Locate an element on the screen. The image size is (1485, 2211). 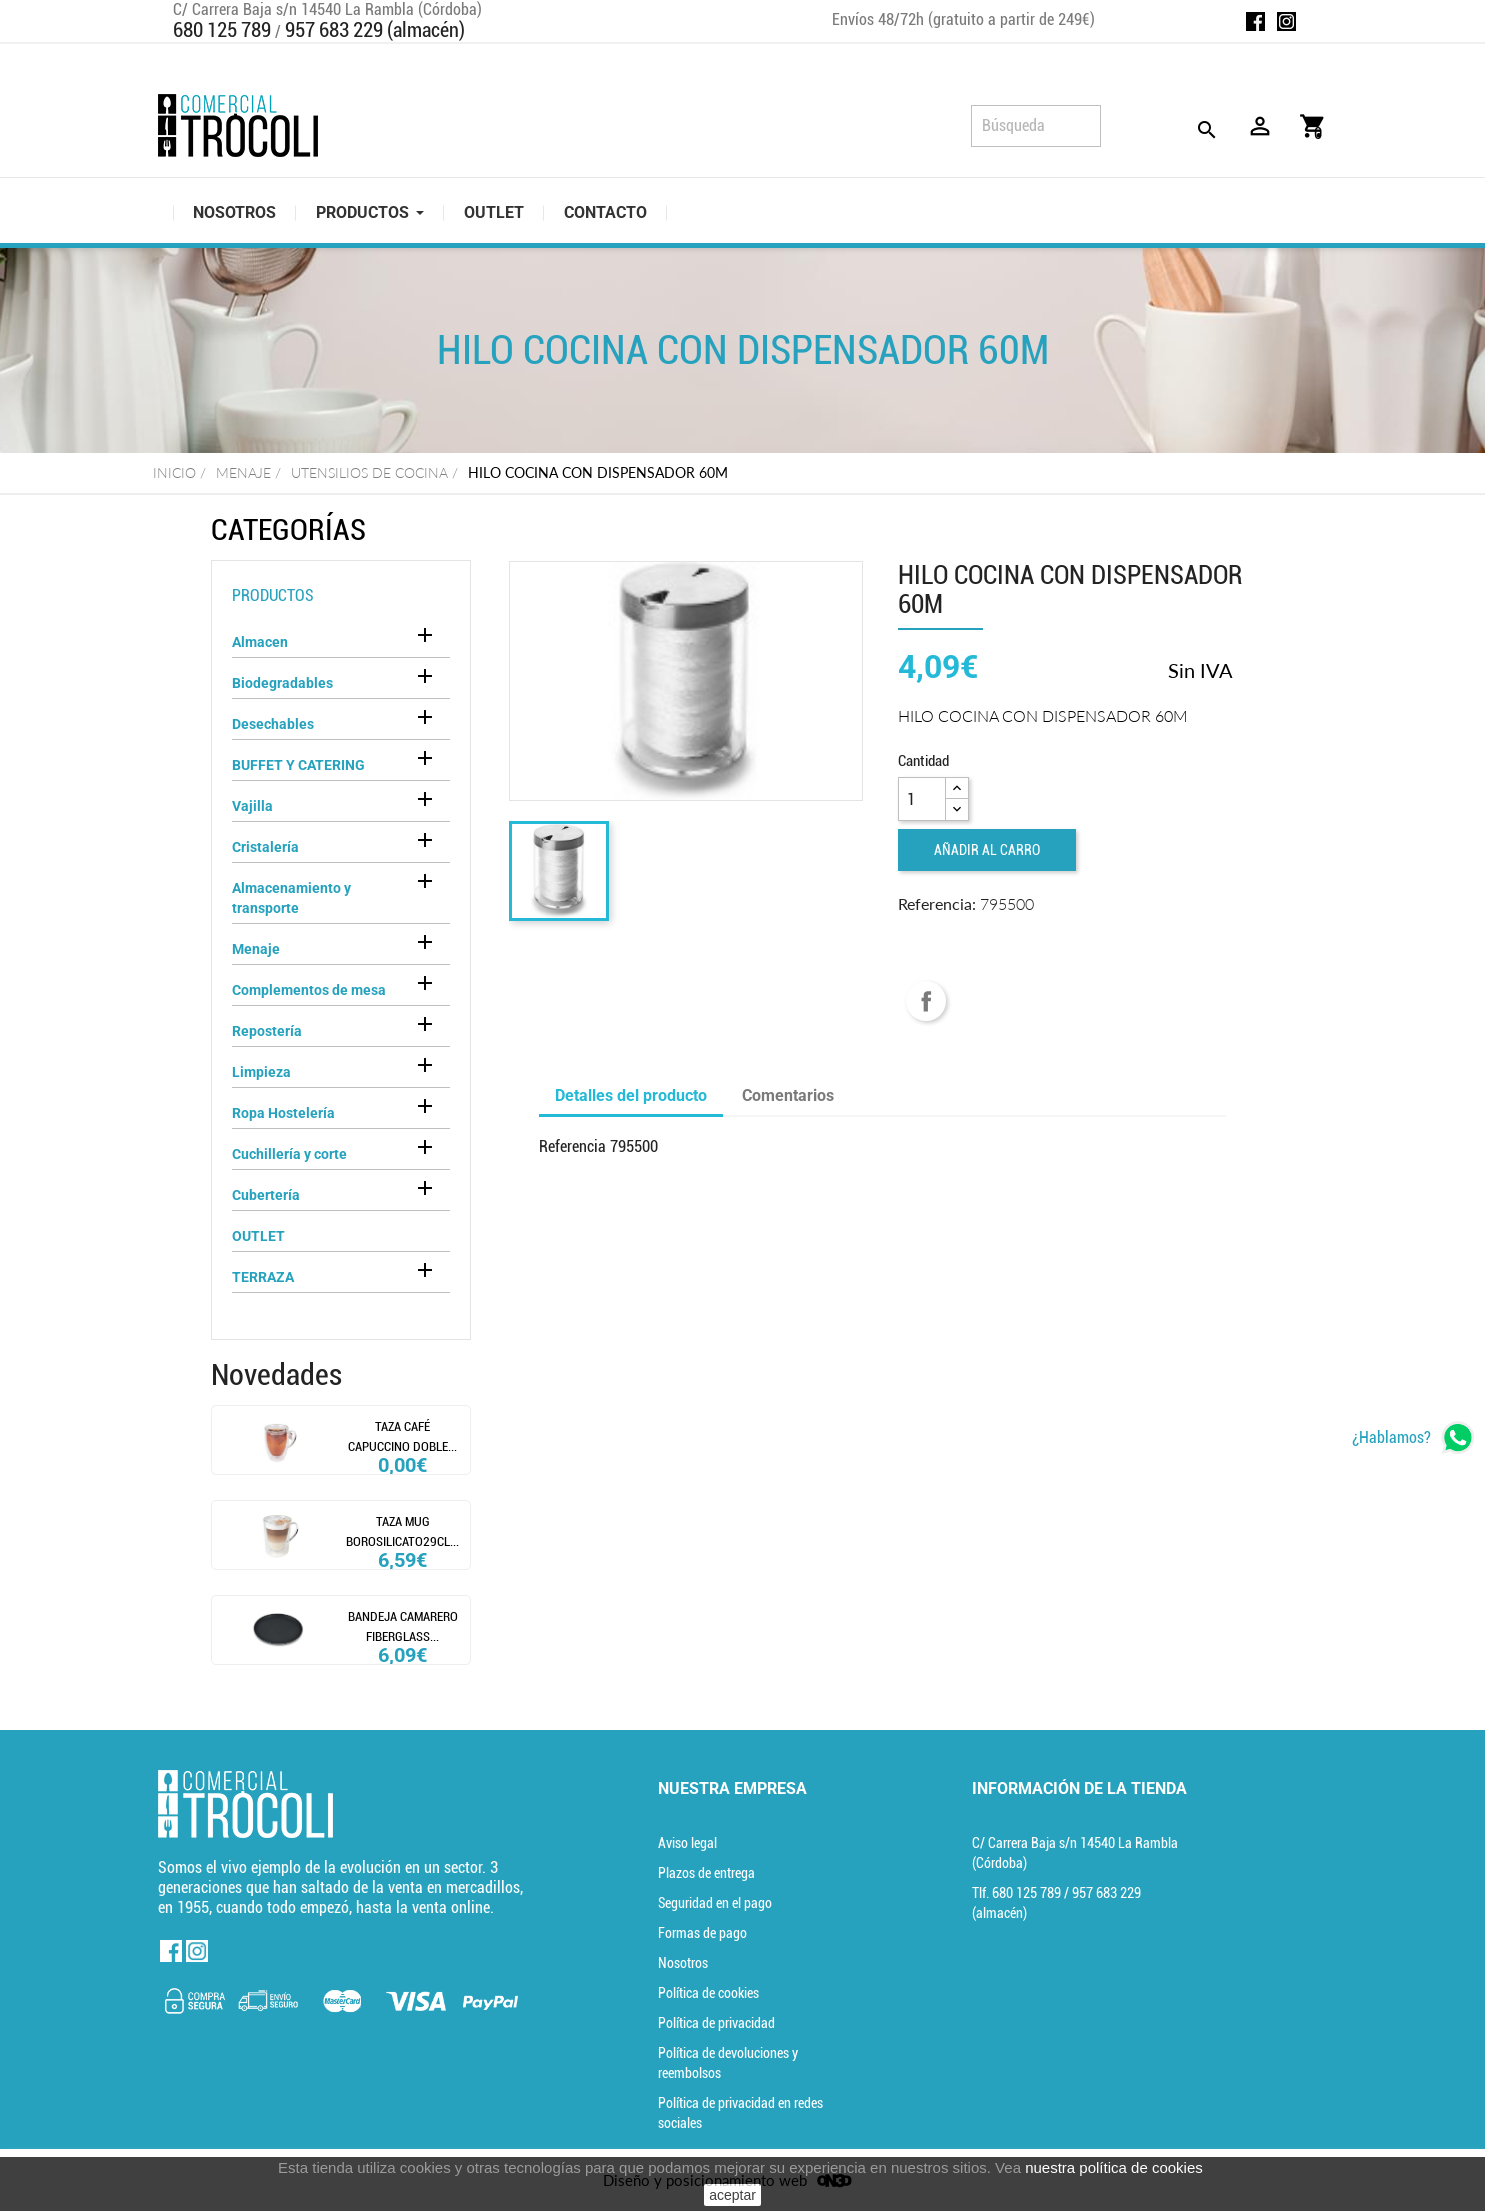
Complementos de mesa is located at coordinates (309, 990).